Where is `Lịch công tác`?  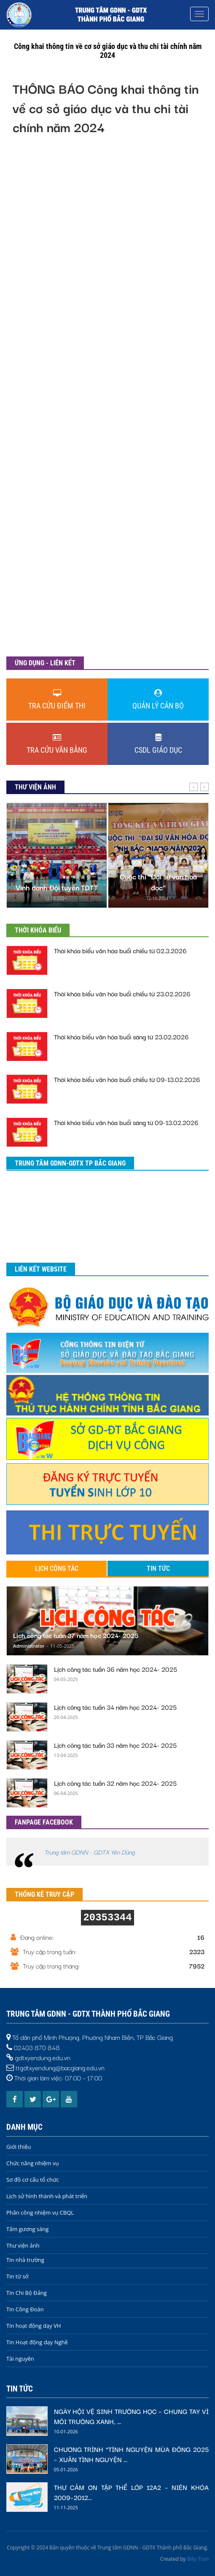 Lịch công tác is located at coordinates (56, 1569).